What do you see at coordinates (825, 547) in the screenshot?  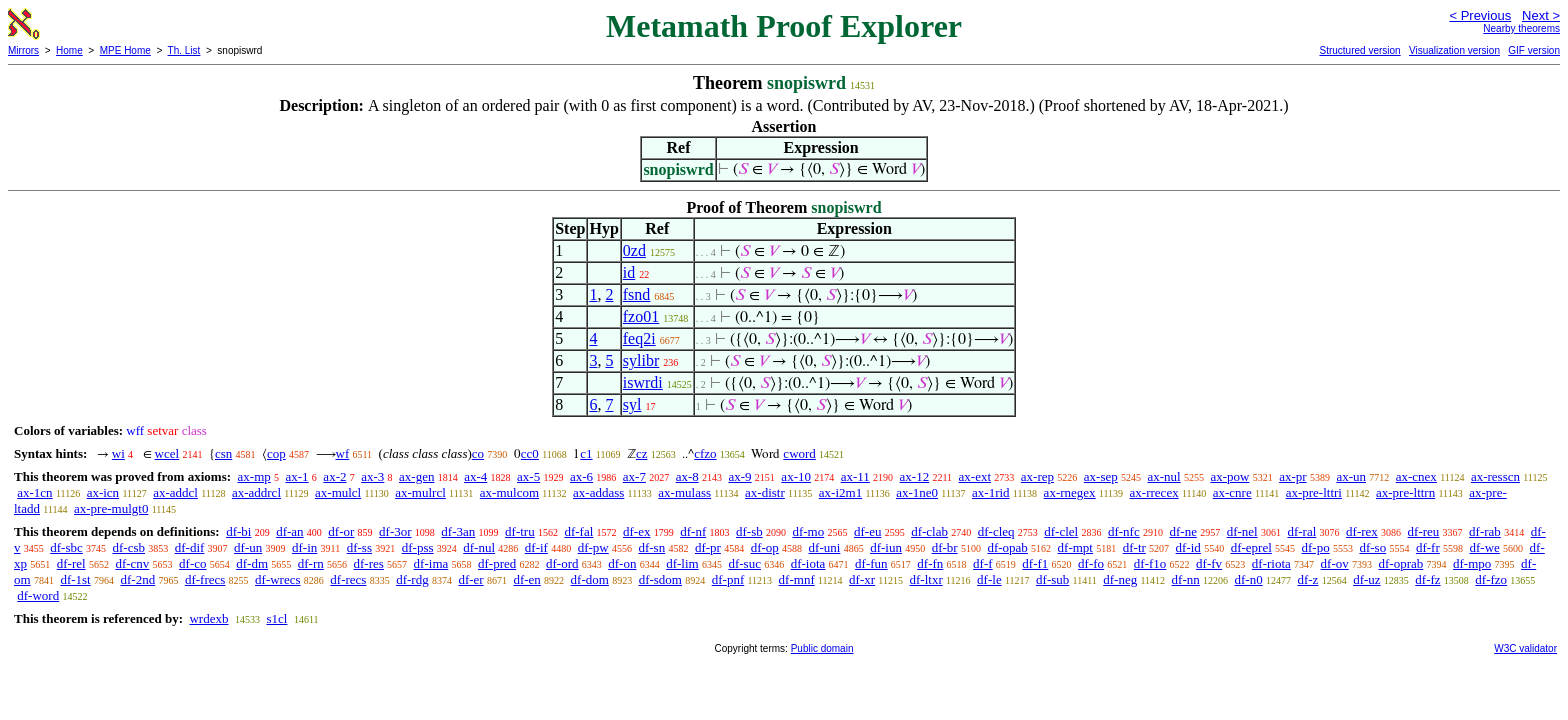 I see `df-uni` at bounding box center [825, 547].